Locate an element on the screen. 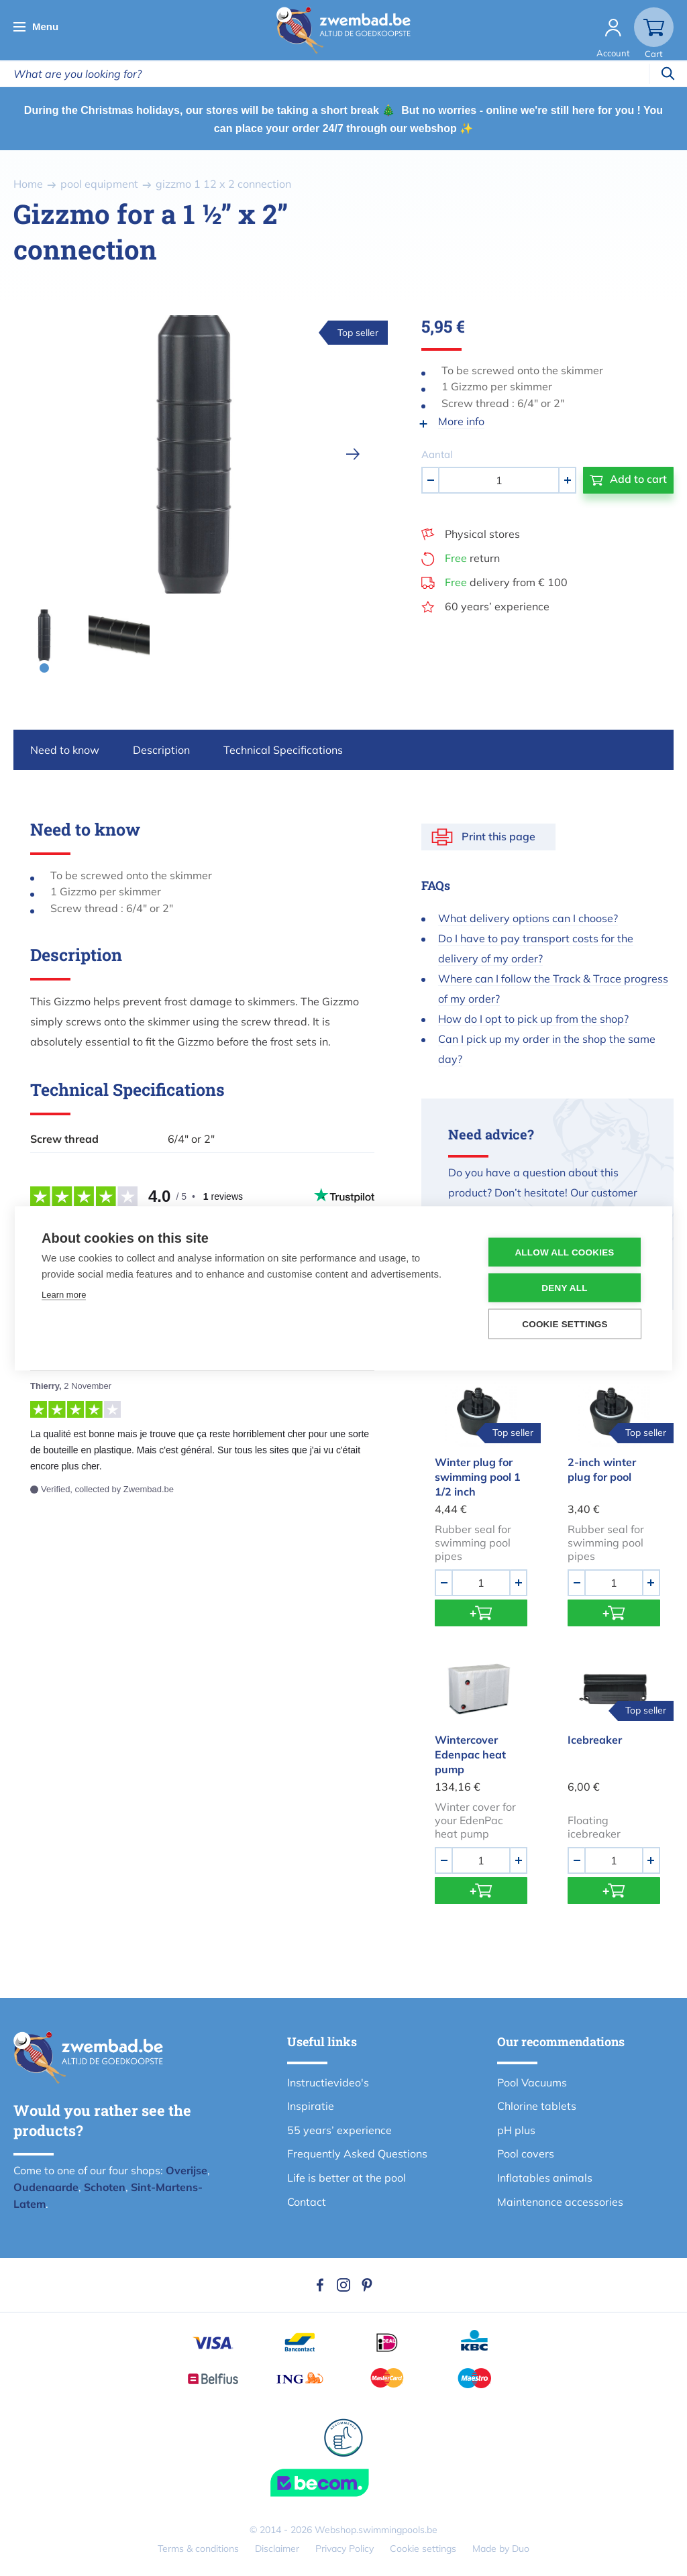 Image resolution: width=687 pixels, height=2576 pixels. Instructievideo's is located at coordinates (328, 2082).